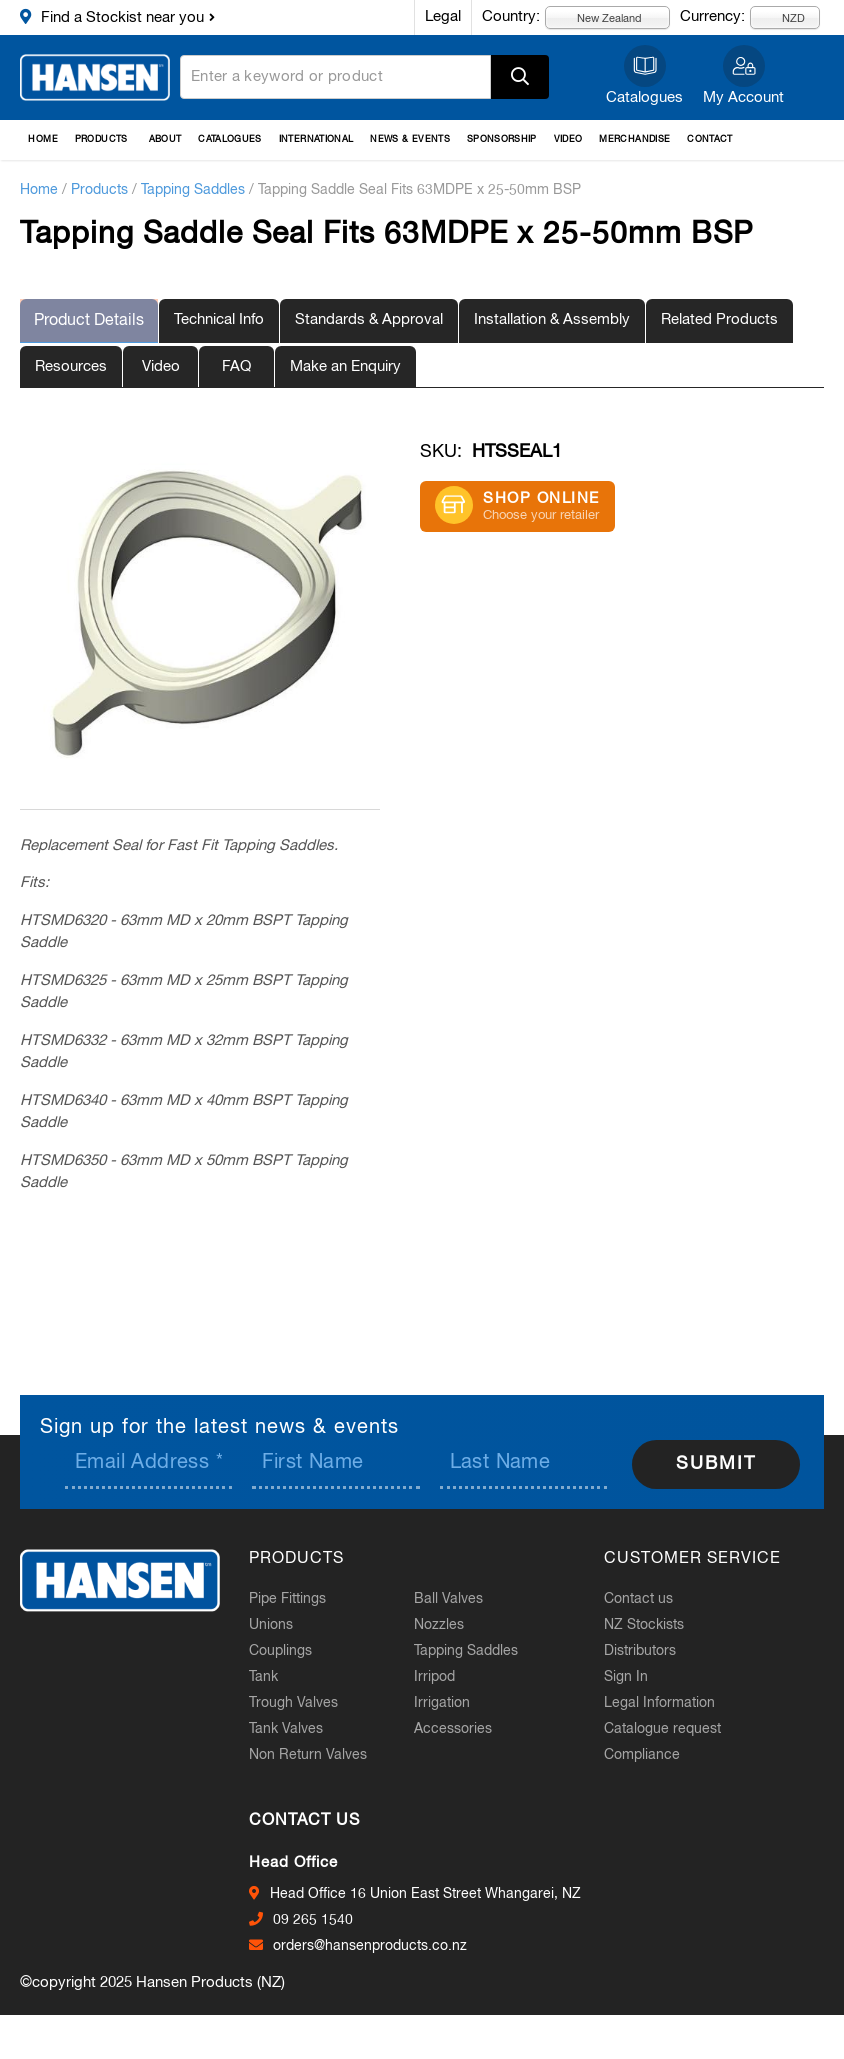 This screenshot has width=844, height=2059. I want to click on Submit, so click(716, 1463).